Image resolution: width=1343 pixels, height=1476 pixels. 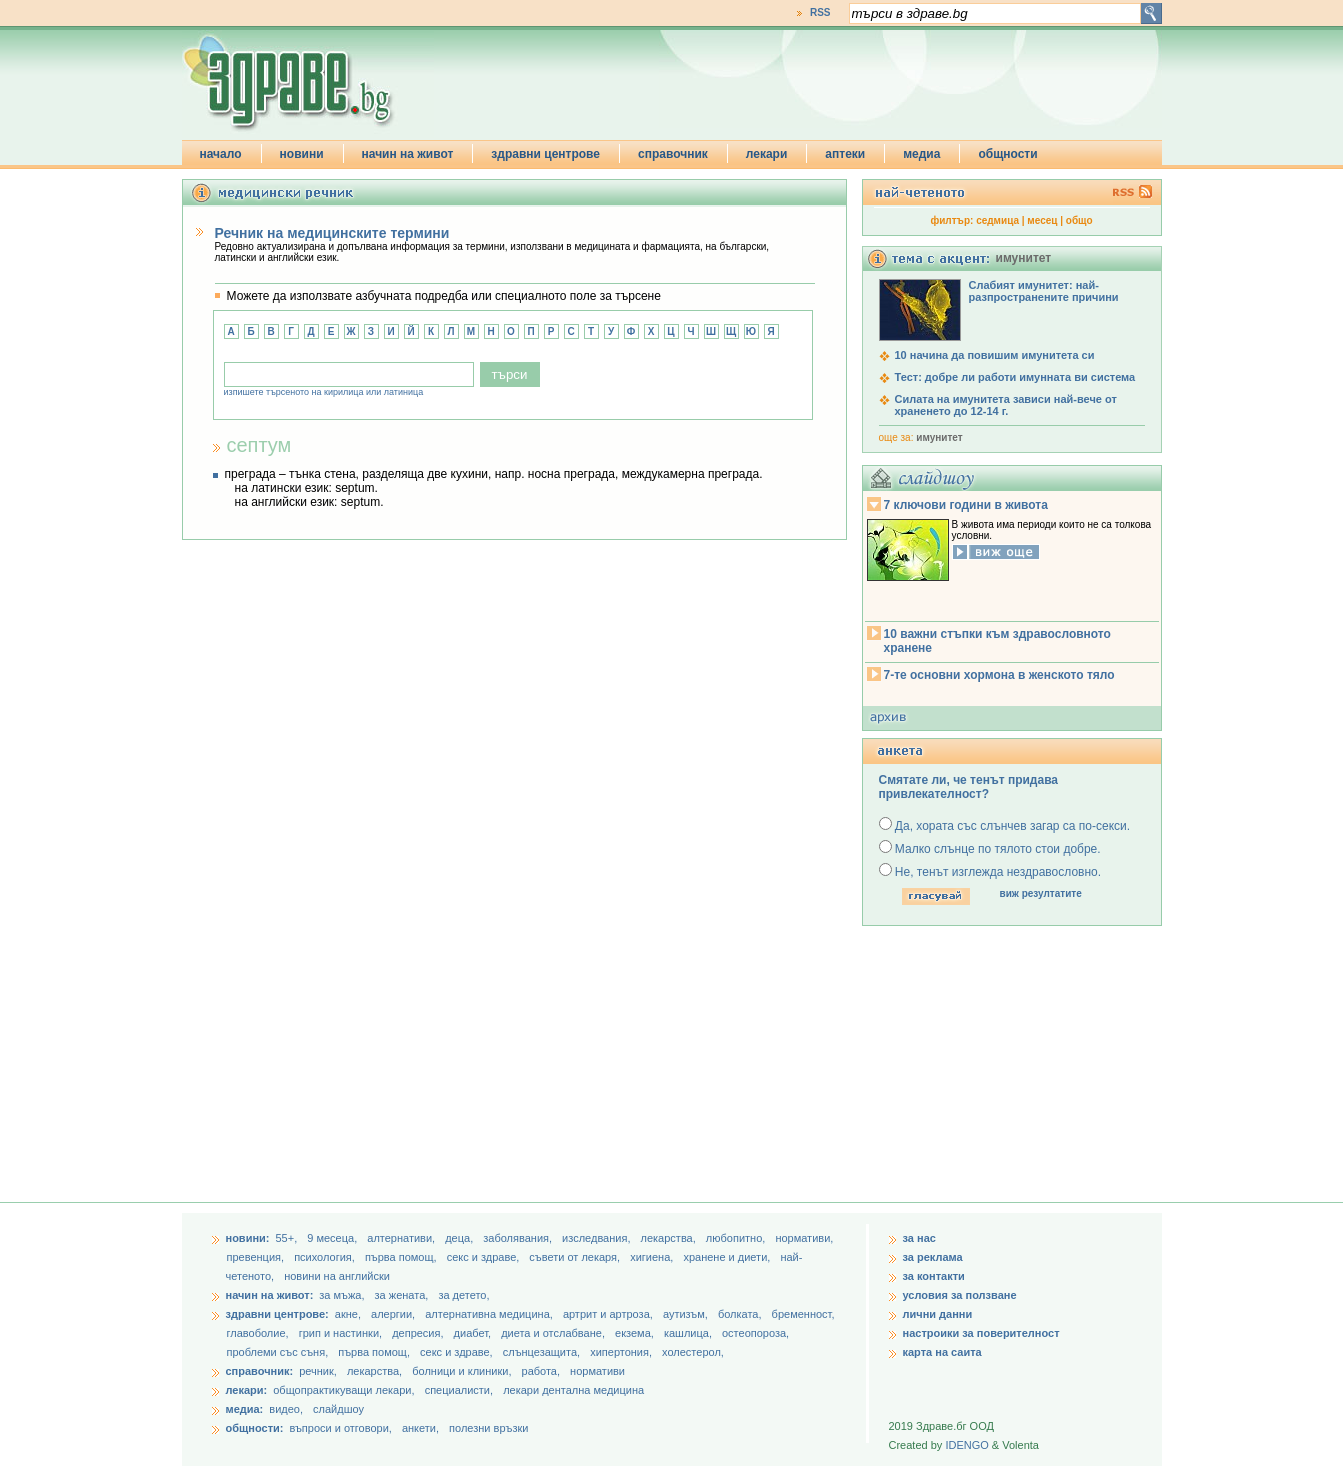 What do you see at coordinates (1007, 154) in the screenshot?
I see `общности` at bounding box center [1007, 154].